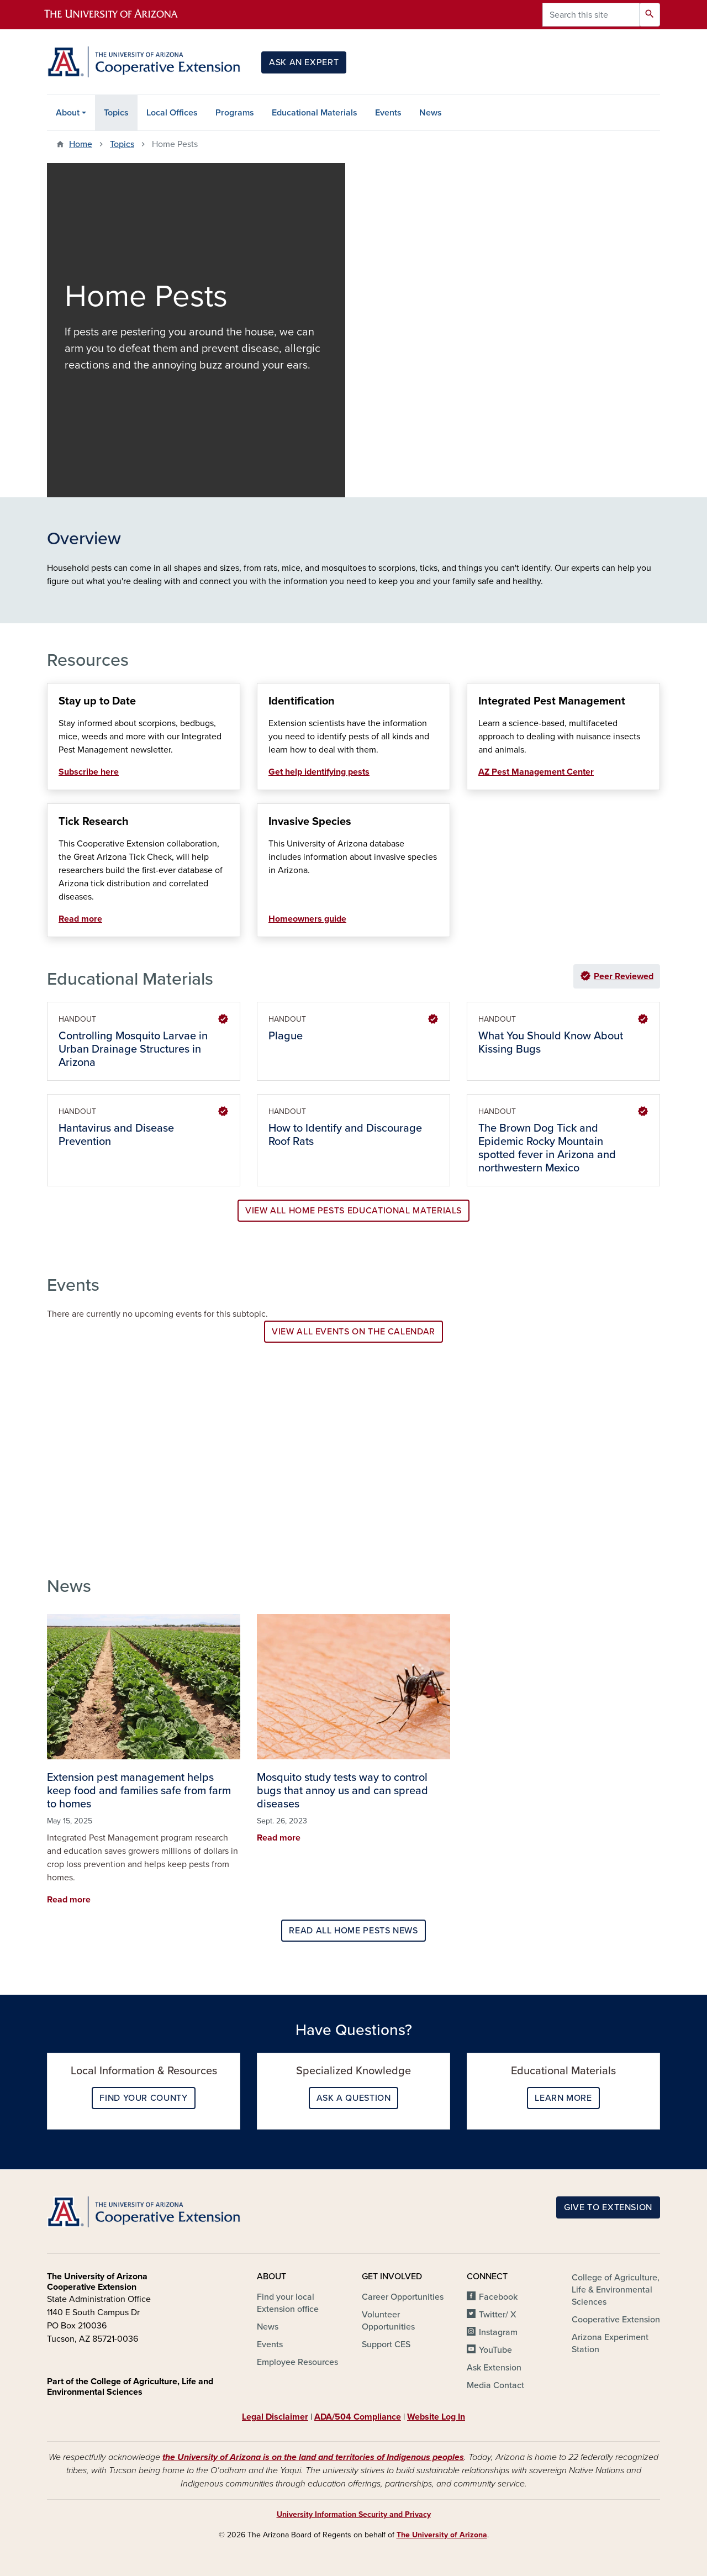 This screenshot has height=2576, width=707. What do you see at coordinates (495, 2385) in the screenshot?
I see `Media Contact` at bounding box center [495, 2385].